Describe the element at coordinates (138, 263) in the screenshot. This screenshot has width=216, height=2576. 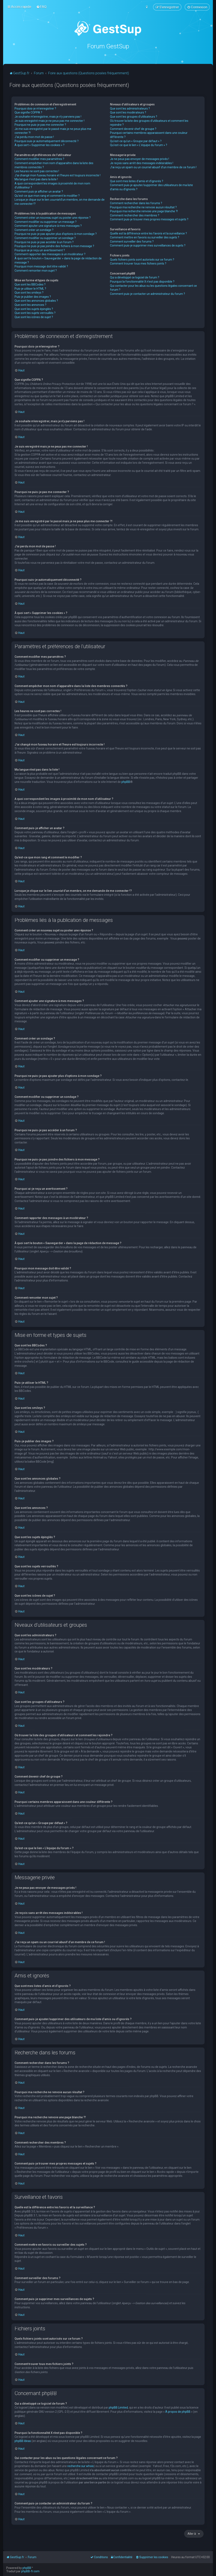
I see `Comment trouver tous mes fichiers joints ?` at that location.